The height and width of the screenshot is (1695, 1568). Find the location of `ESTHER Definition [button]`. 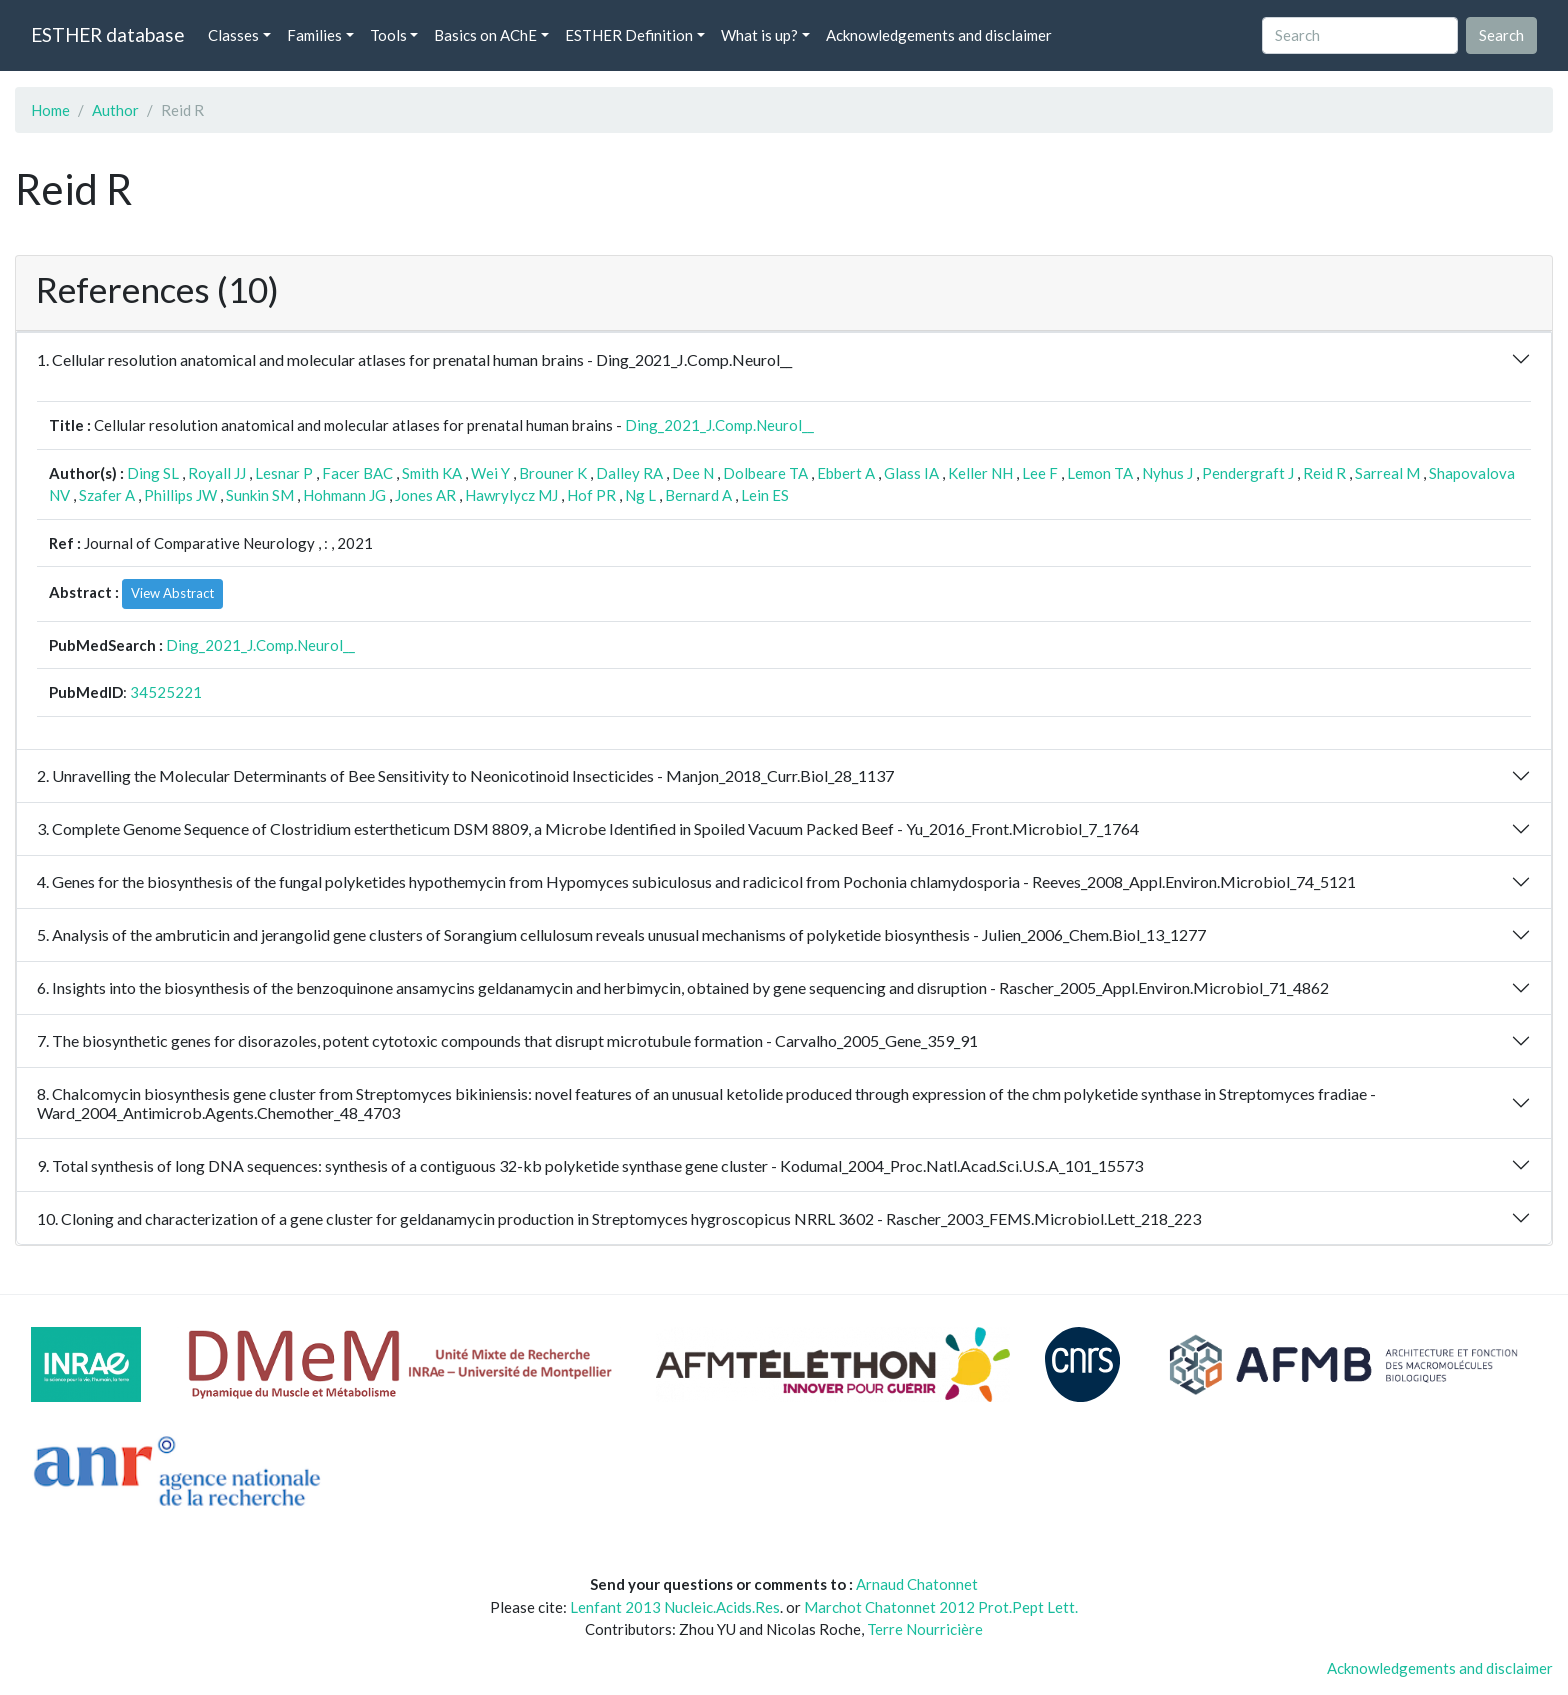

ESTHER Definition [button] is located at coordinates (629, 35).